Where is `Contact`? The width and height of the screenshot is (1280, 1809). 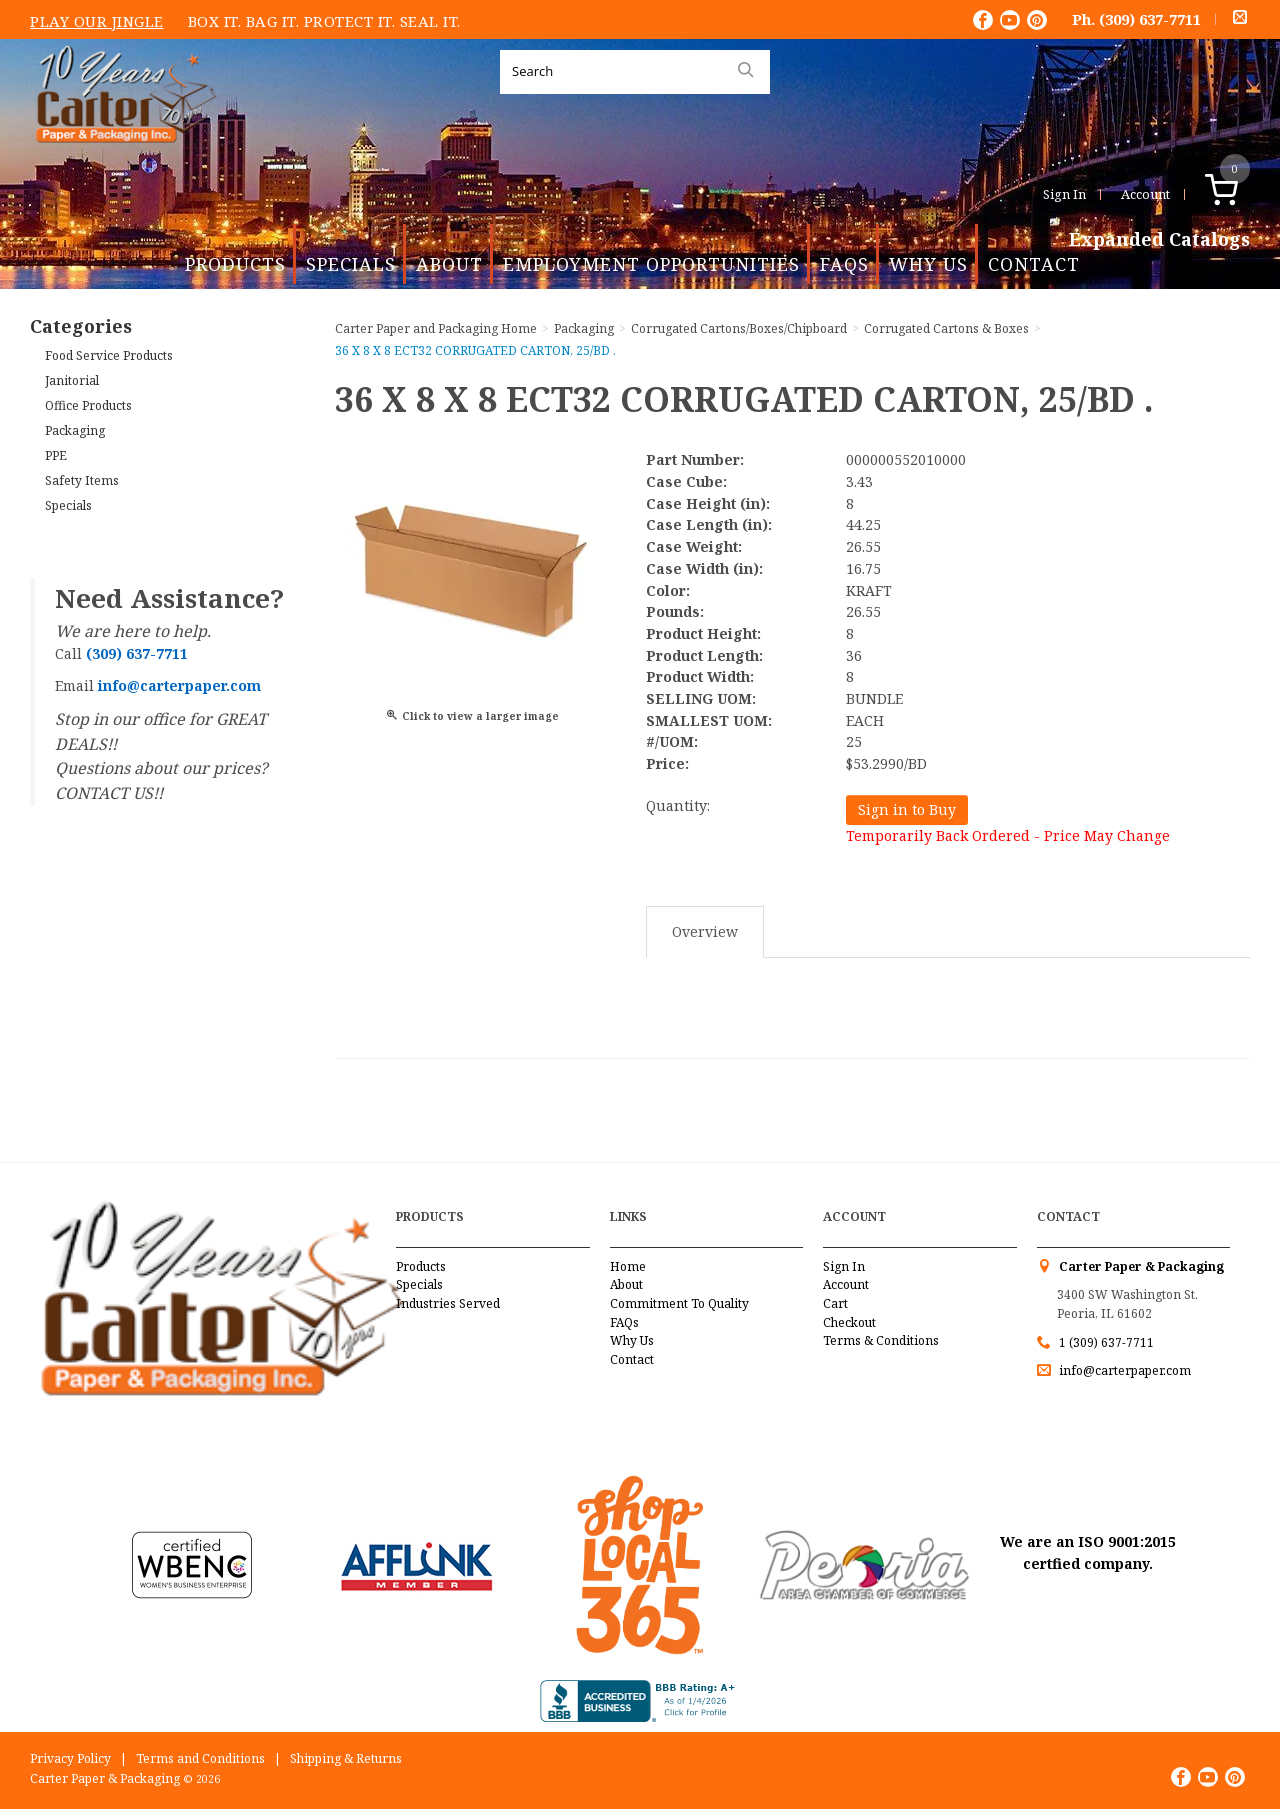 Contact is located at coordinates (1034, 264).